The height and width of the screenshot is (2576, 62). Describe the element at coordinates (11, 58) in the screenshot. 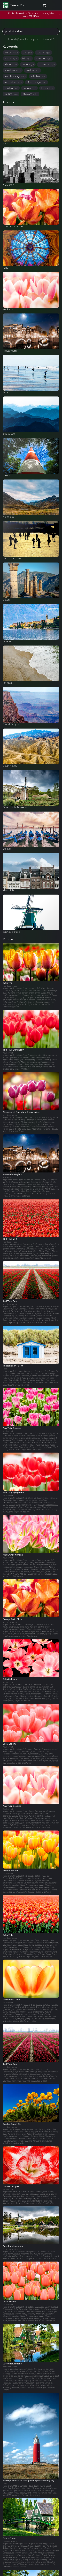

I see `horizon` at that location.